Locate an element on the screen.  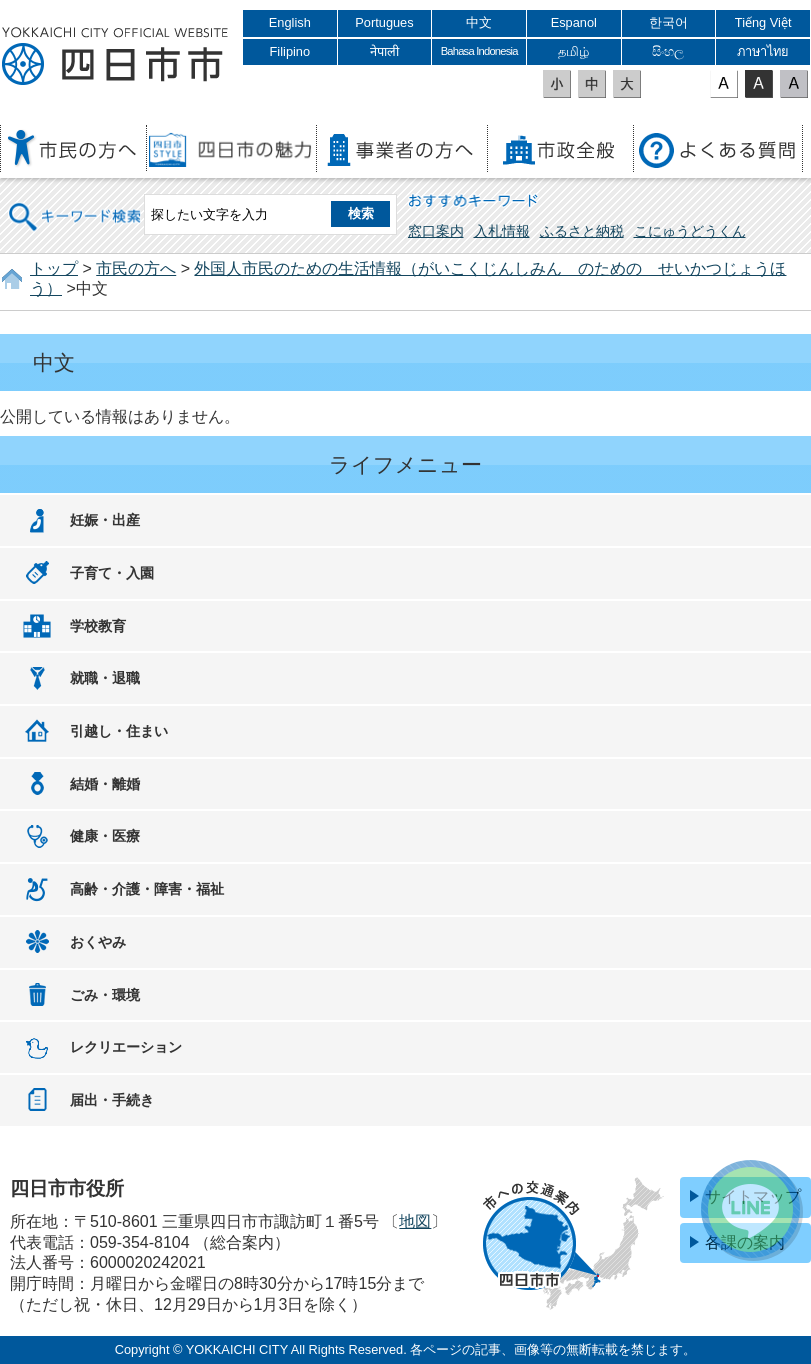
Portugues is located at coordinates (384, 22).